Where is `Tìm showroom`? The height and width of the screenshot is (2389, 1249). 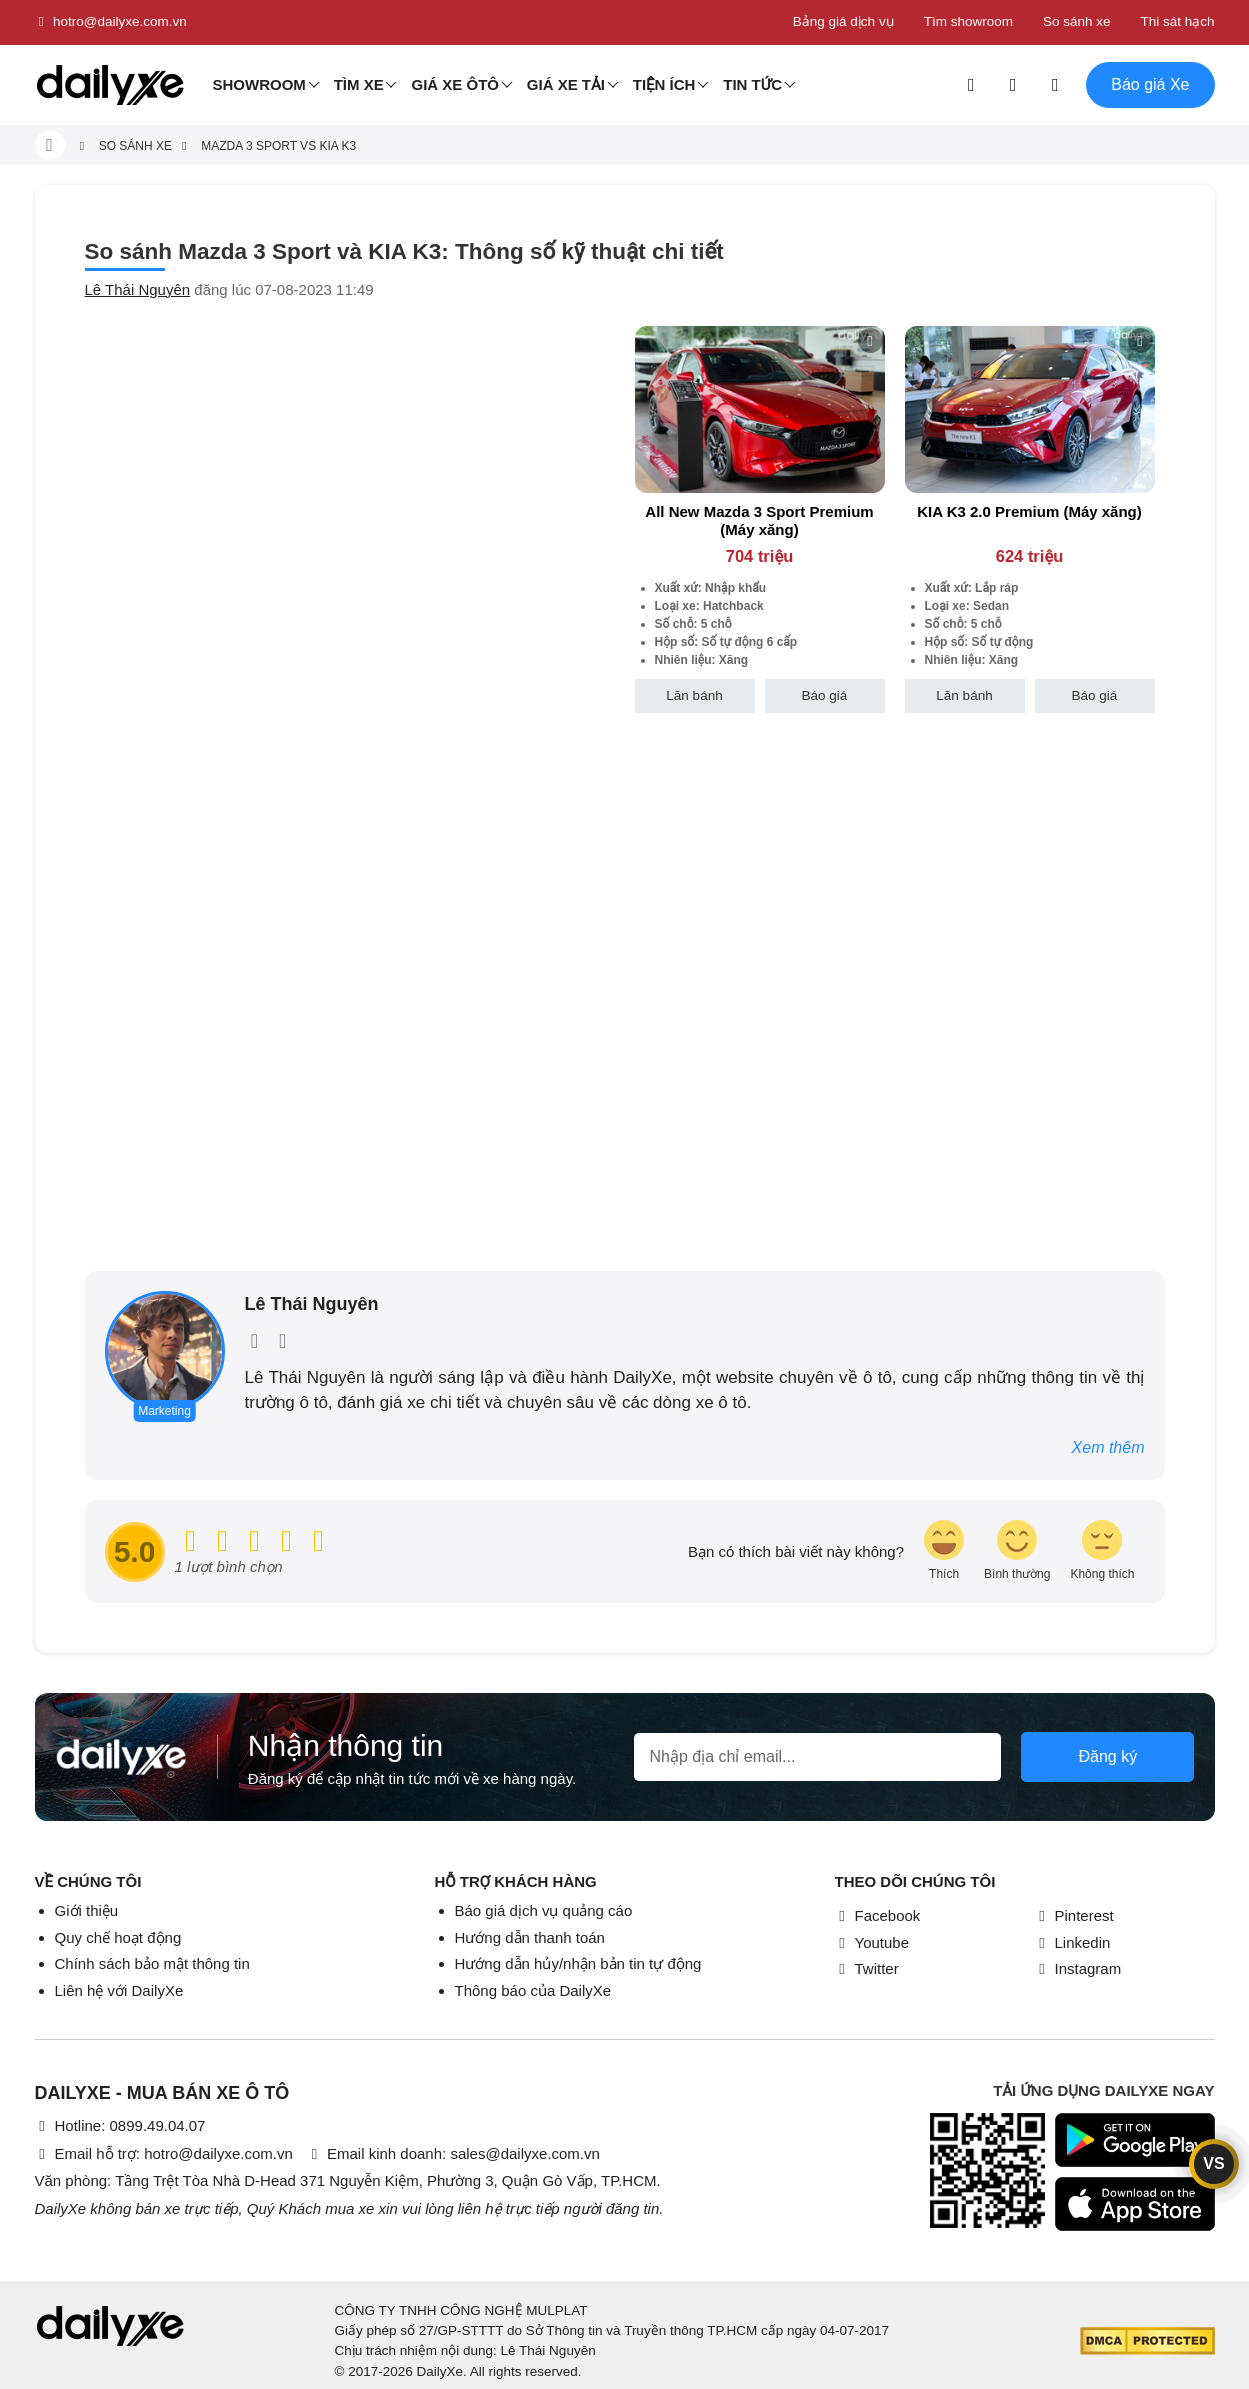 Tìm showroom is located at coordinates (968, 21).